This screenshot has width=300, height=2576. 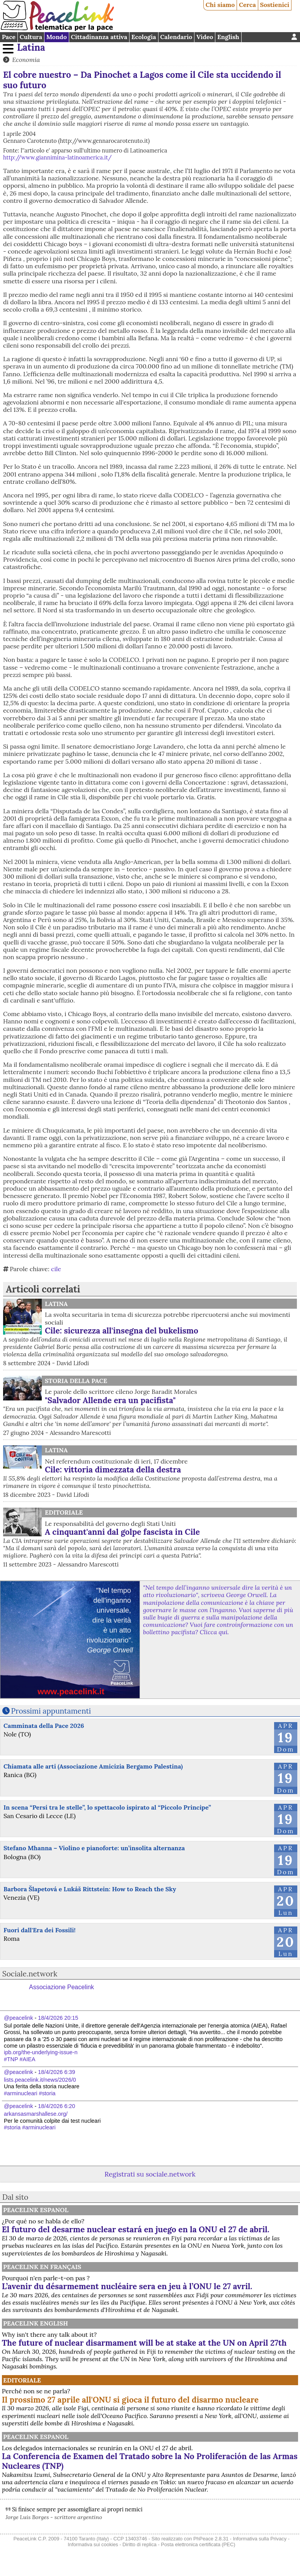 What do you see at coordinates (58, 2018) in the screenshot?
I see `18/4/2026 20:15` at bounding box center [58, 2018].